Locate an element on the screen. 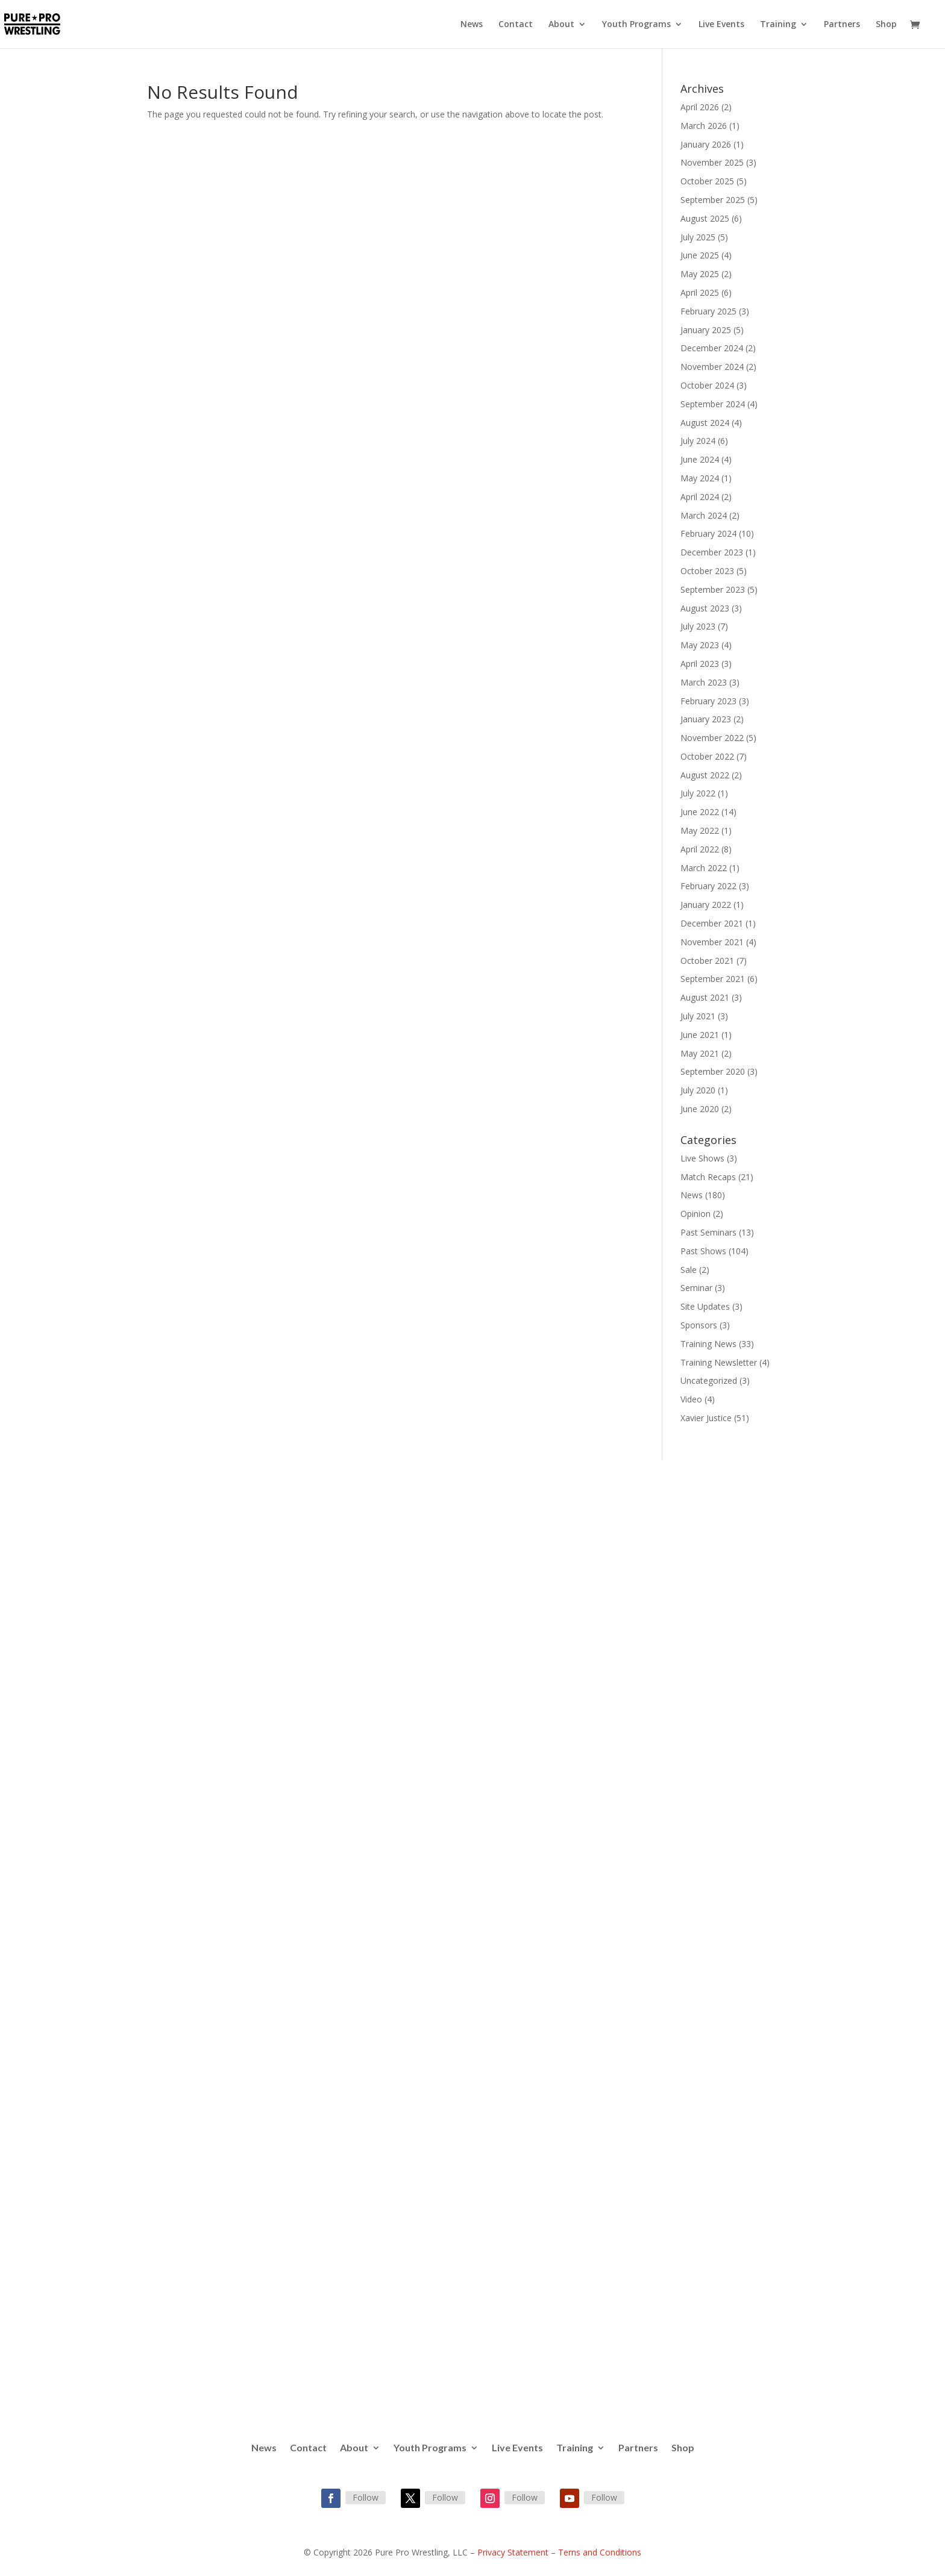  August 2025 is located at coordinates (704, 218).